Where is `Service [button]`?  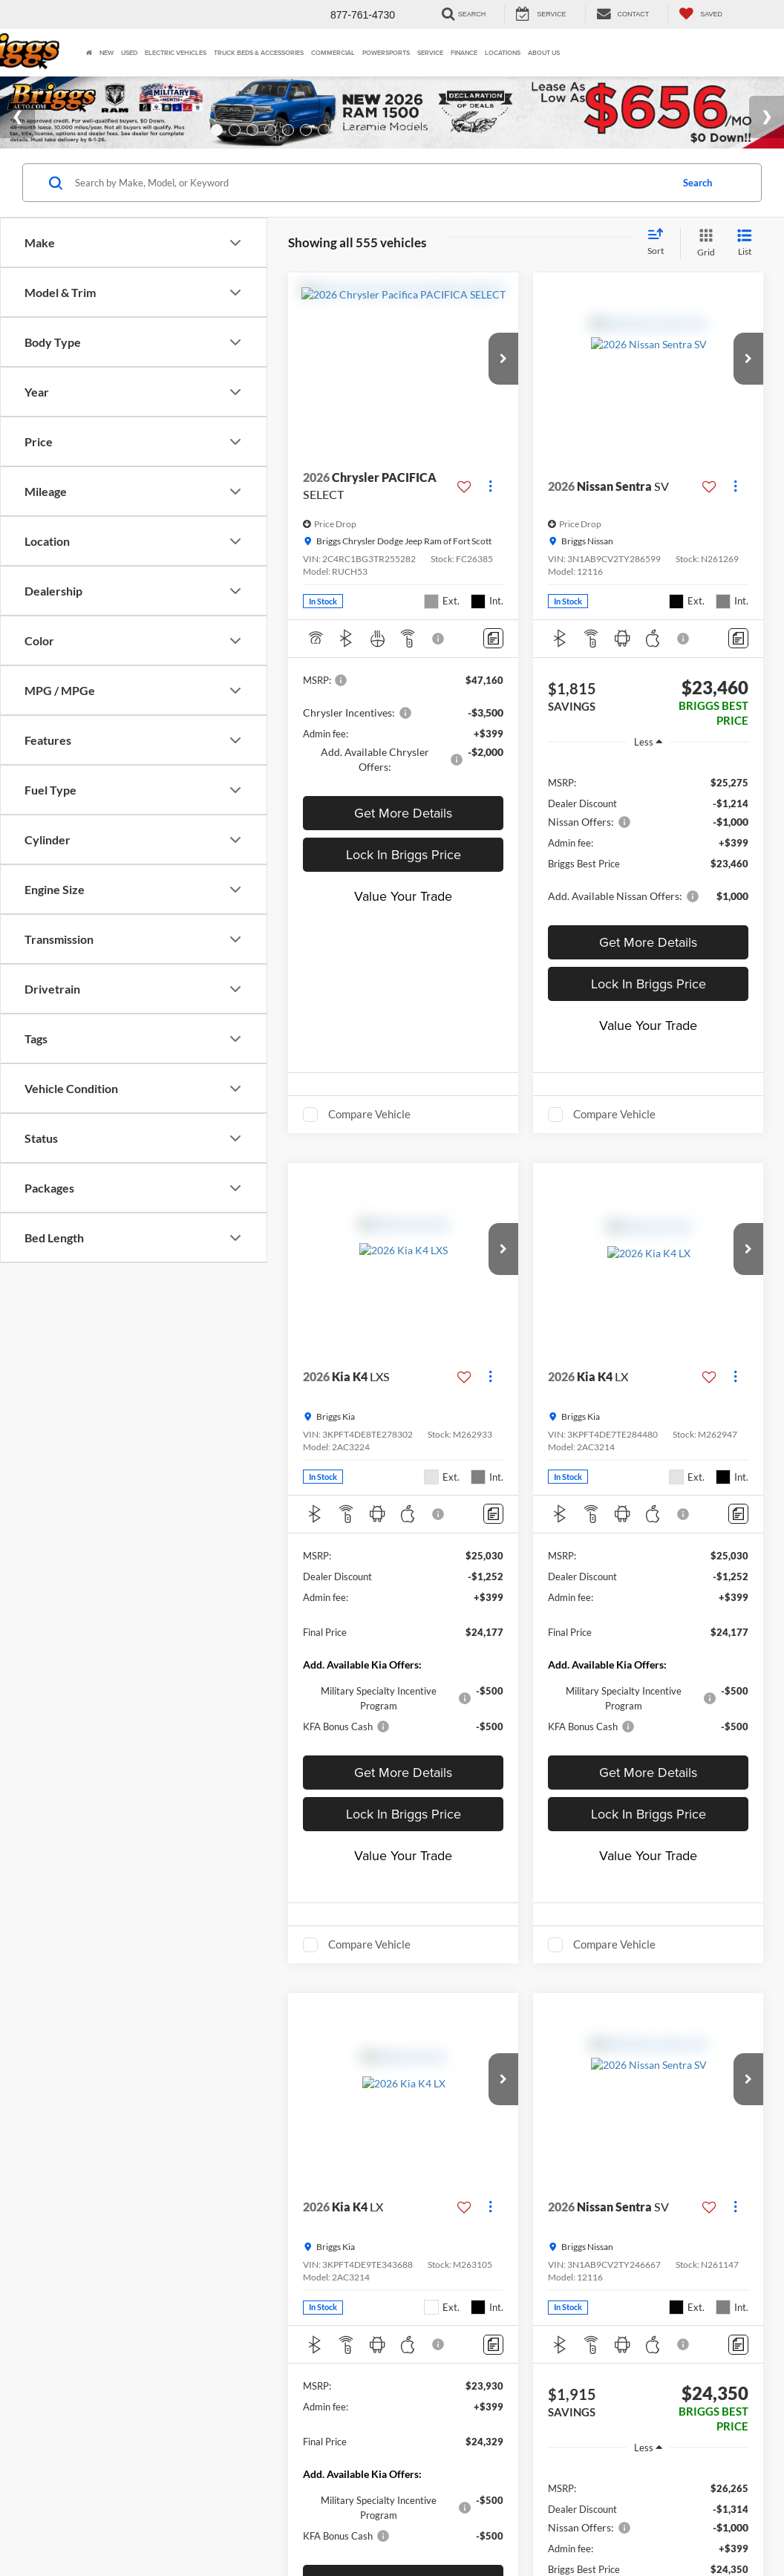 Service [button] is located at coordinates (430, 52).